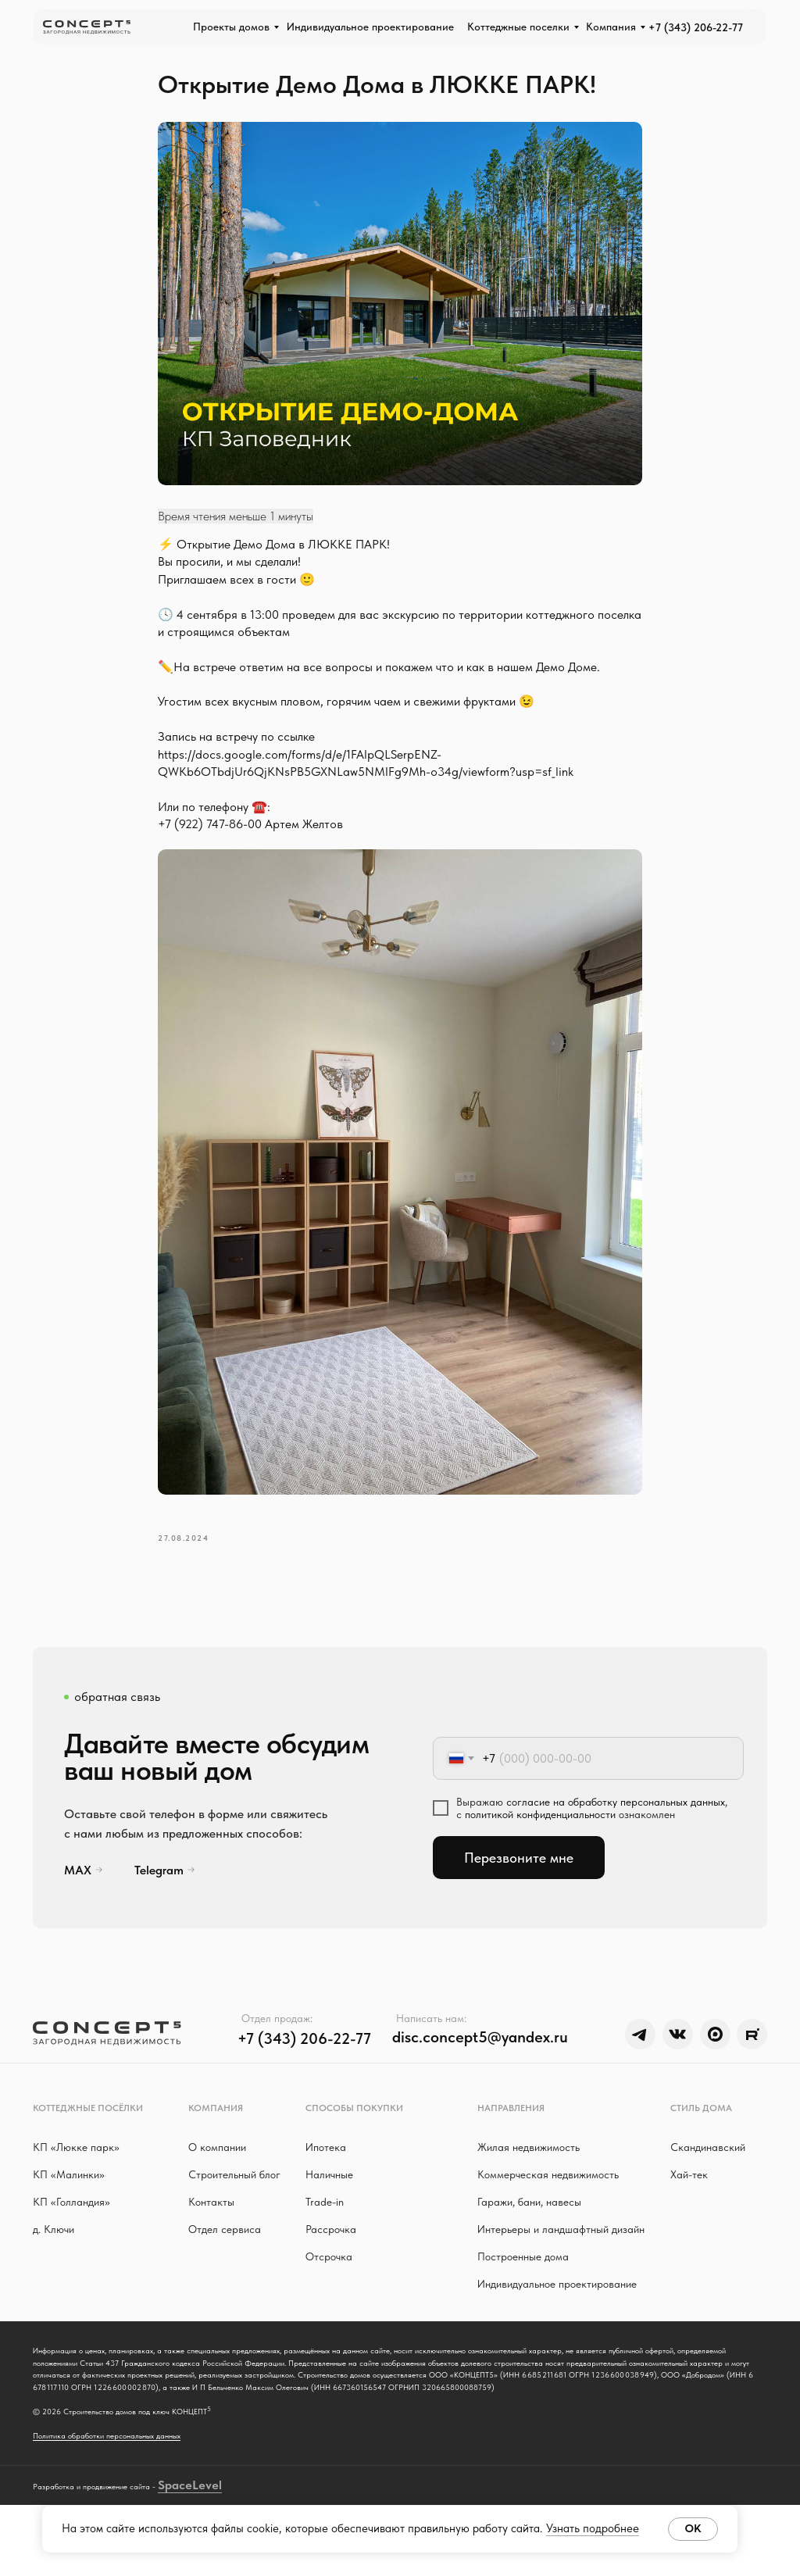  I want to click on Наличные, so click(329, 2194).